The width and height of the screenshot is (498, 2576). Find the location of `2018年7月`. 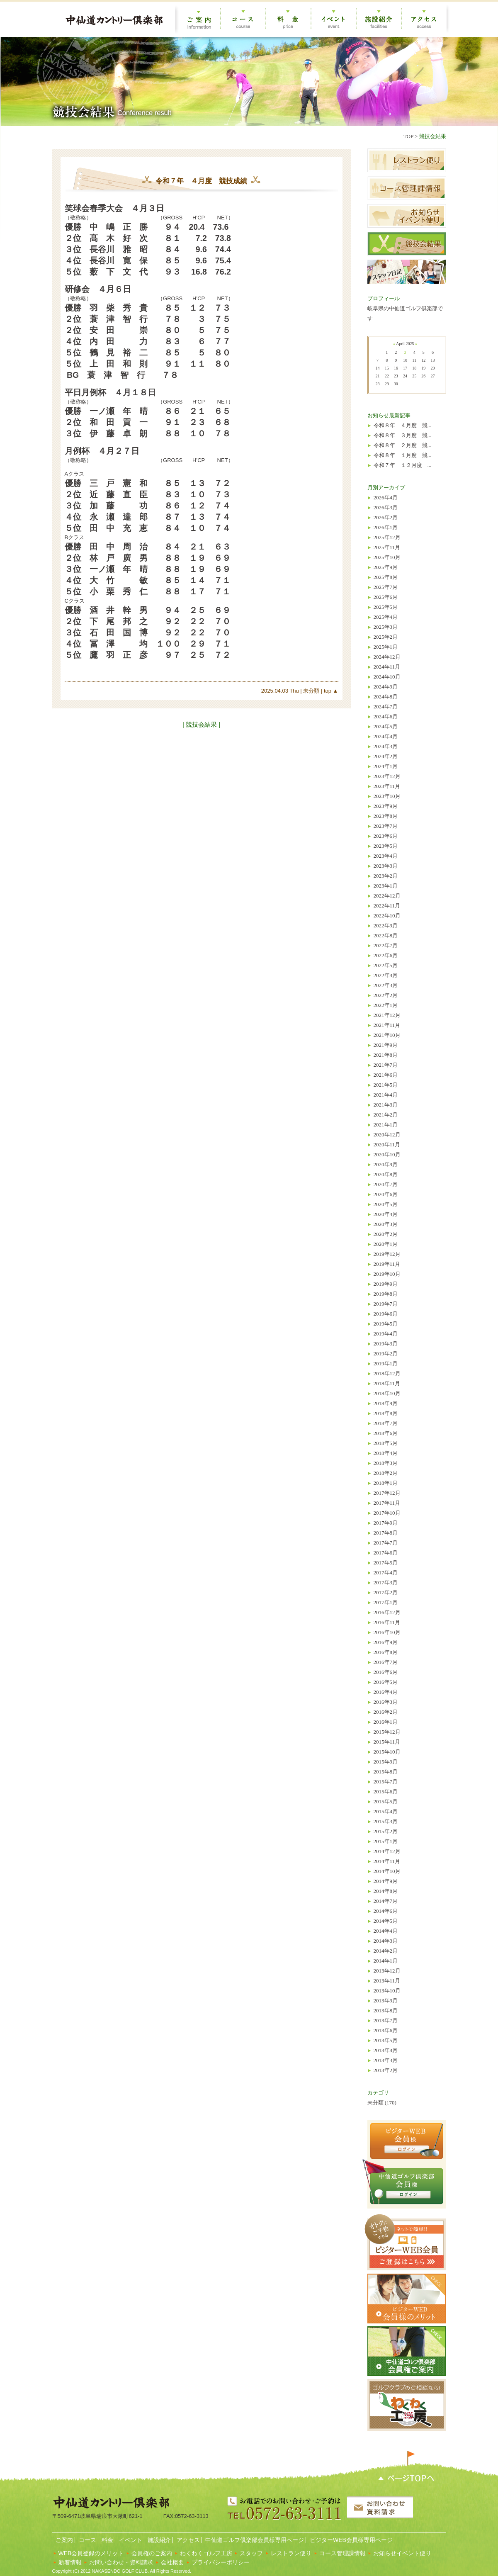

2018年7月 is located at coordinates (386, 1423).